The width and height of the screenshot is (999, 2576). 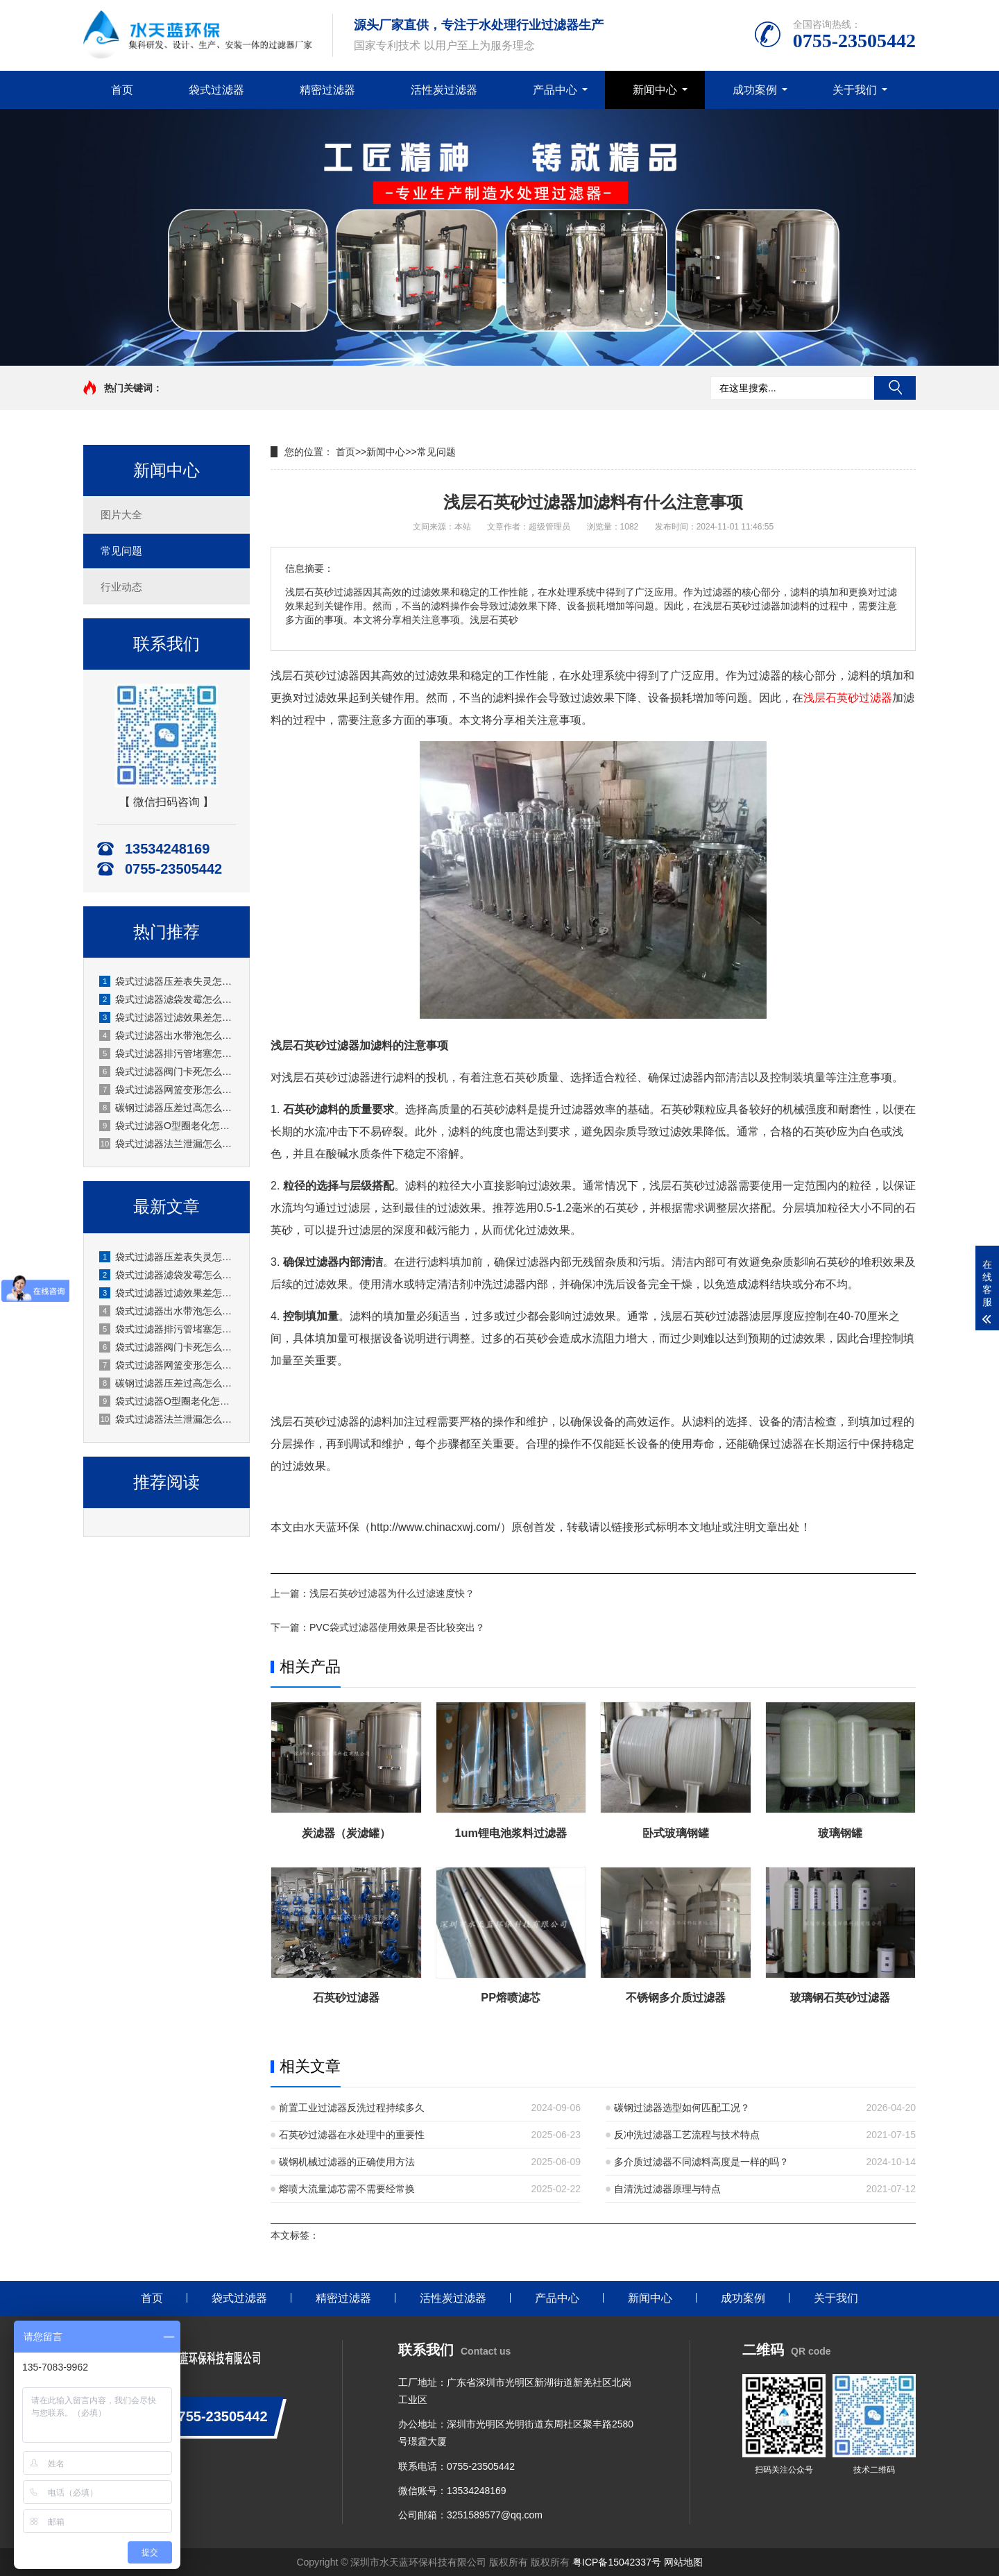 What do you see at coordinates (352, 2107) in the screenshot?
I see `前置工业过滤器反洗过程持续多久` at bounding box center [352, 2107].